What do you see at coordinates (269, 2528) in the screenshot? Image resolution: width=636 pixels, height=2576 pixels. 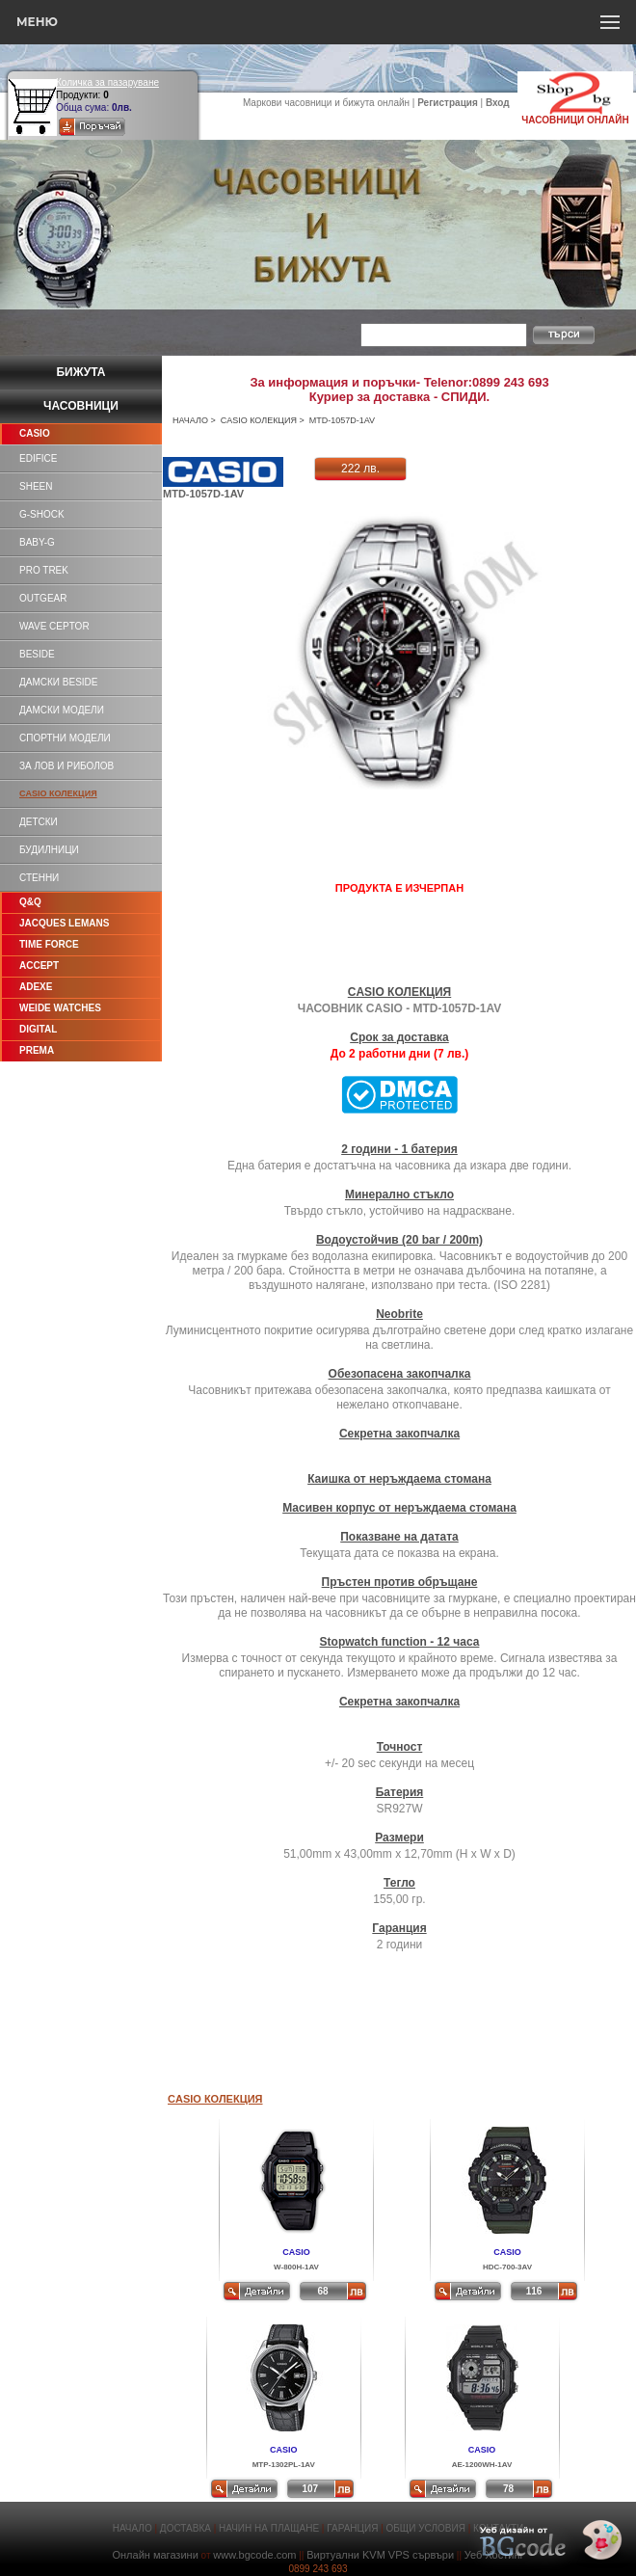 I see `НАЧИН НА ПЛАЩАНЕ` at bounding box center [269, 2528].